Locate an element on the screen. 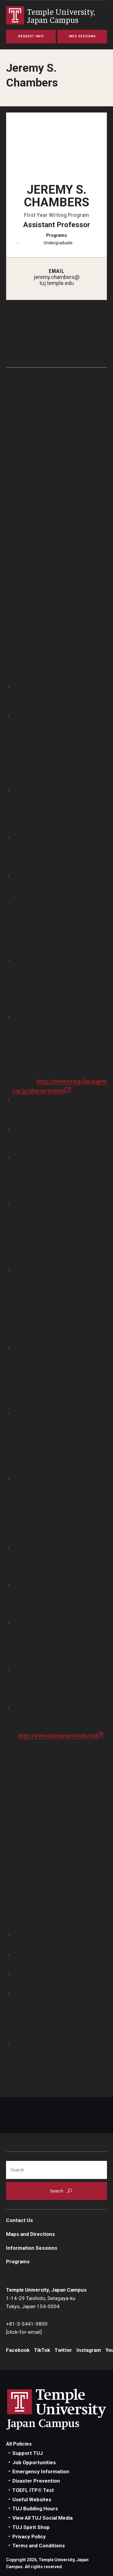  Facebook is located at coordinates (18, 2350).